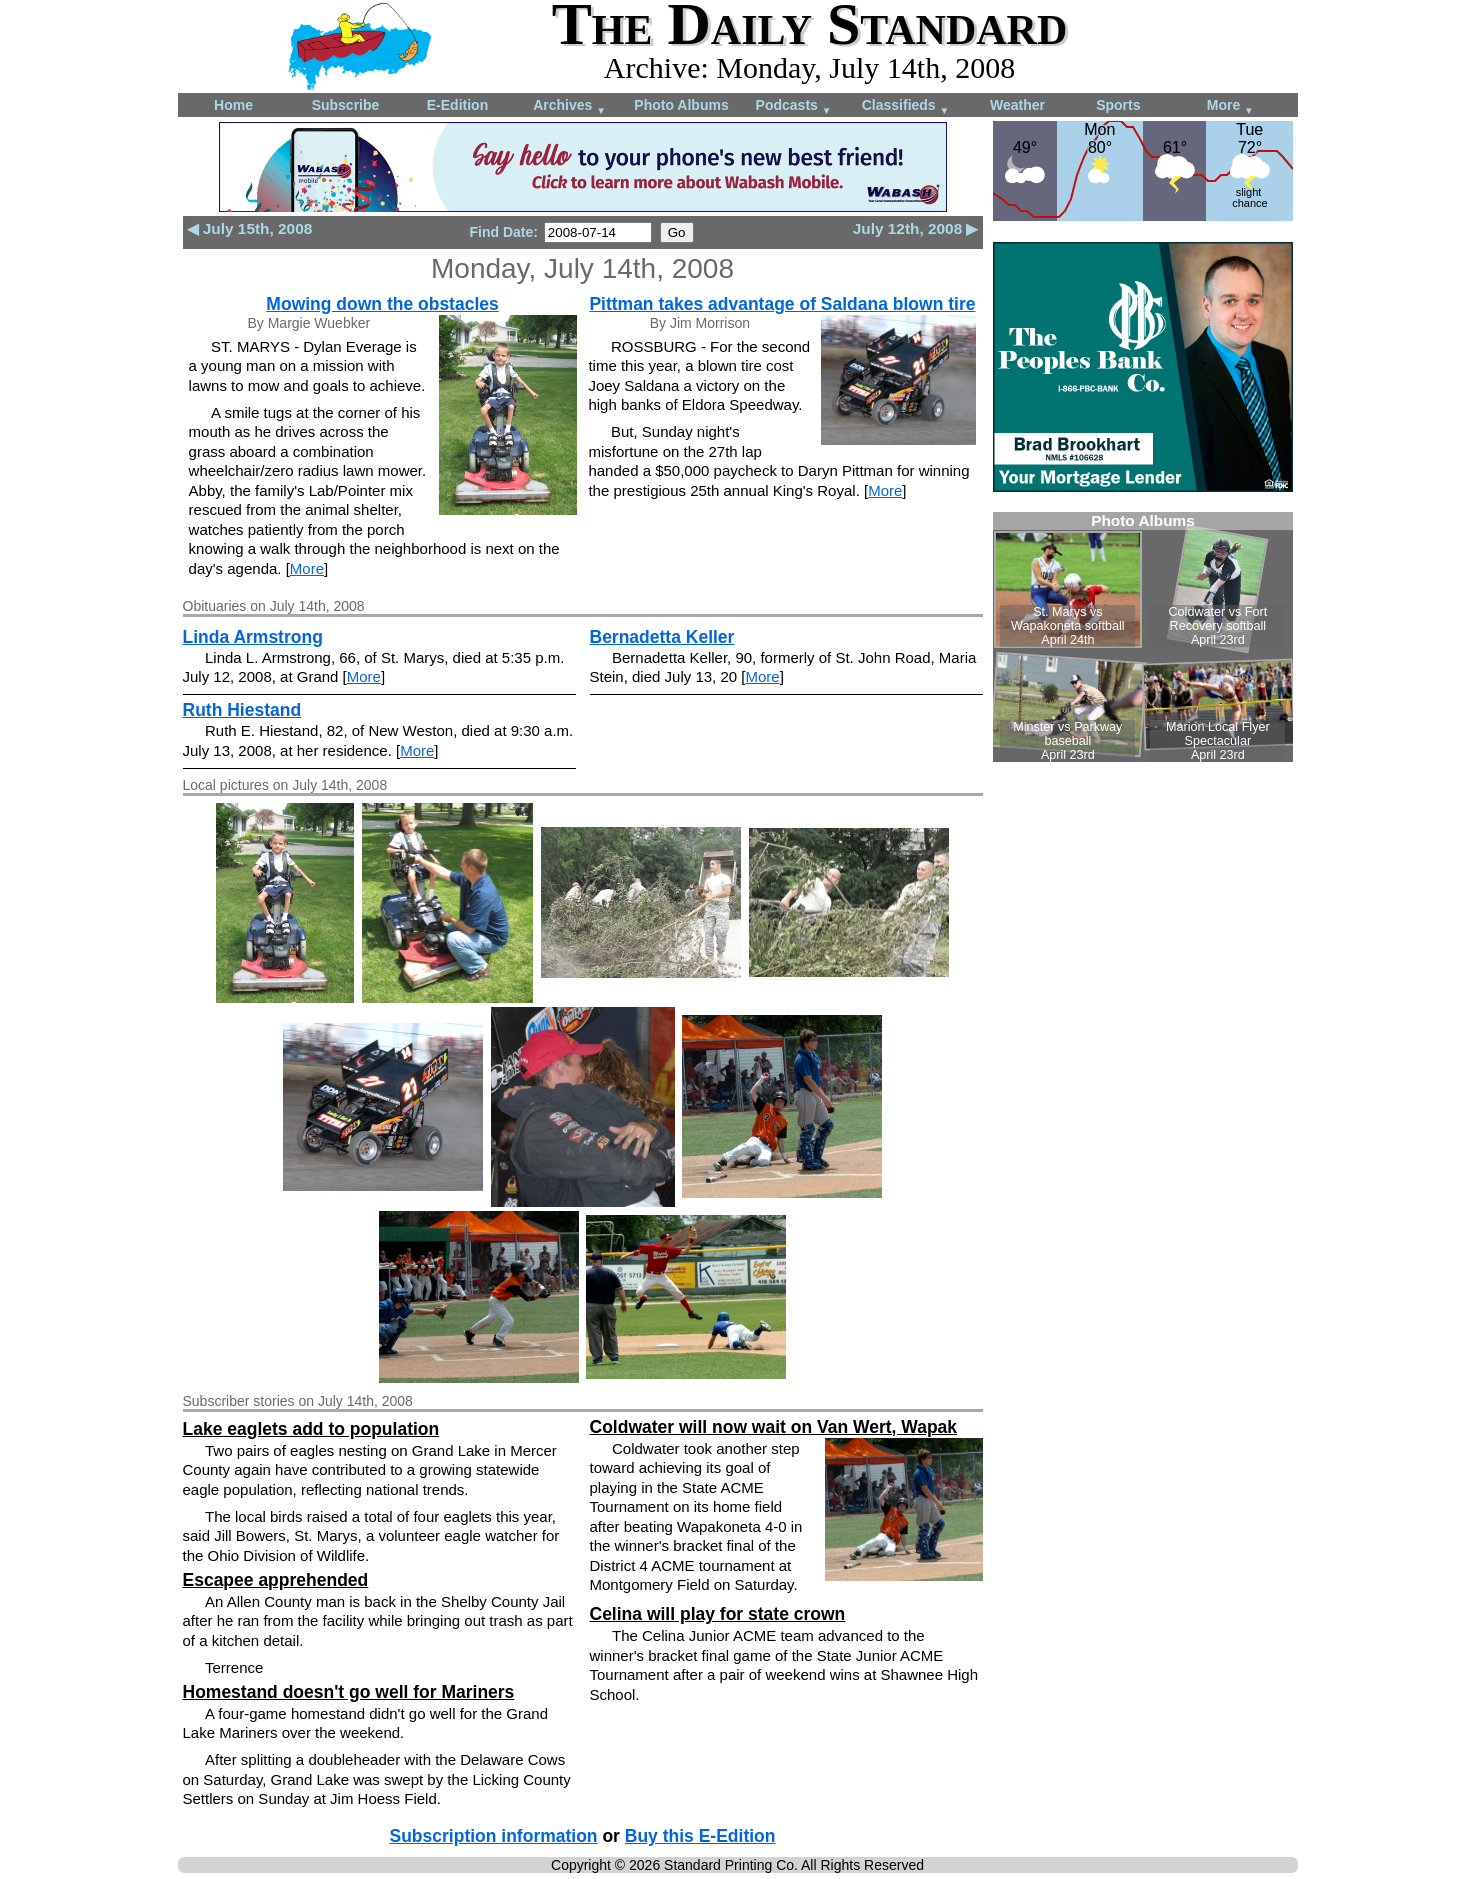 This screenshot has height=1879, width=1475. I want to click on Ruth Hiestand, so click(242, 710).